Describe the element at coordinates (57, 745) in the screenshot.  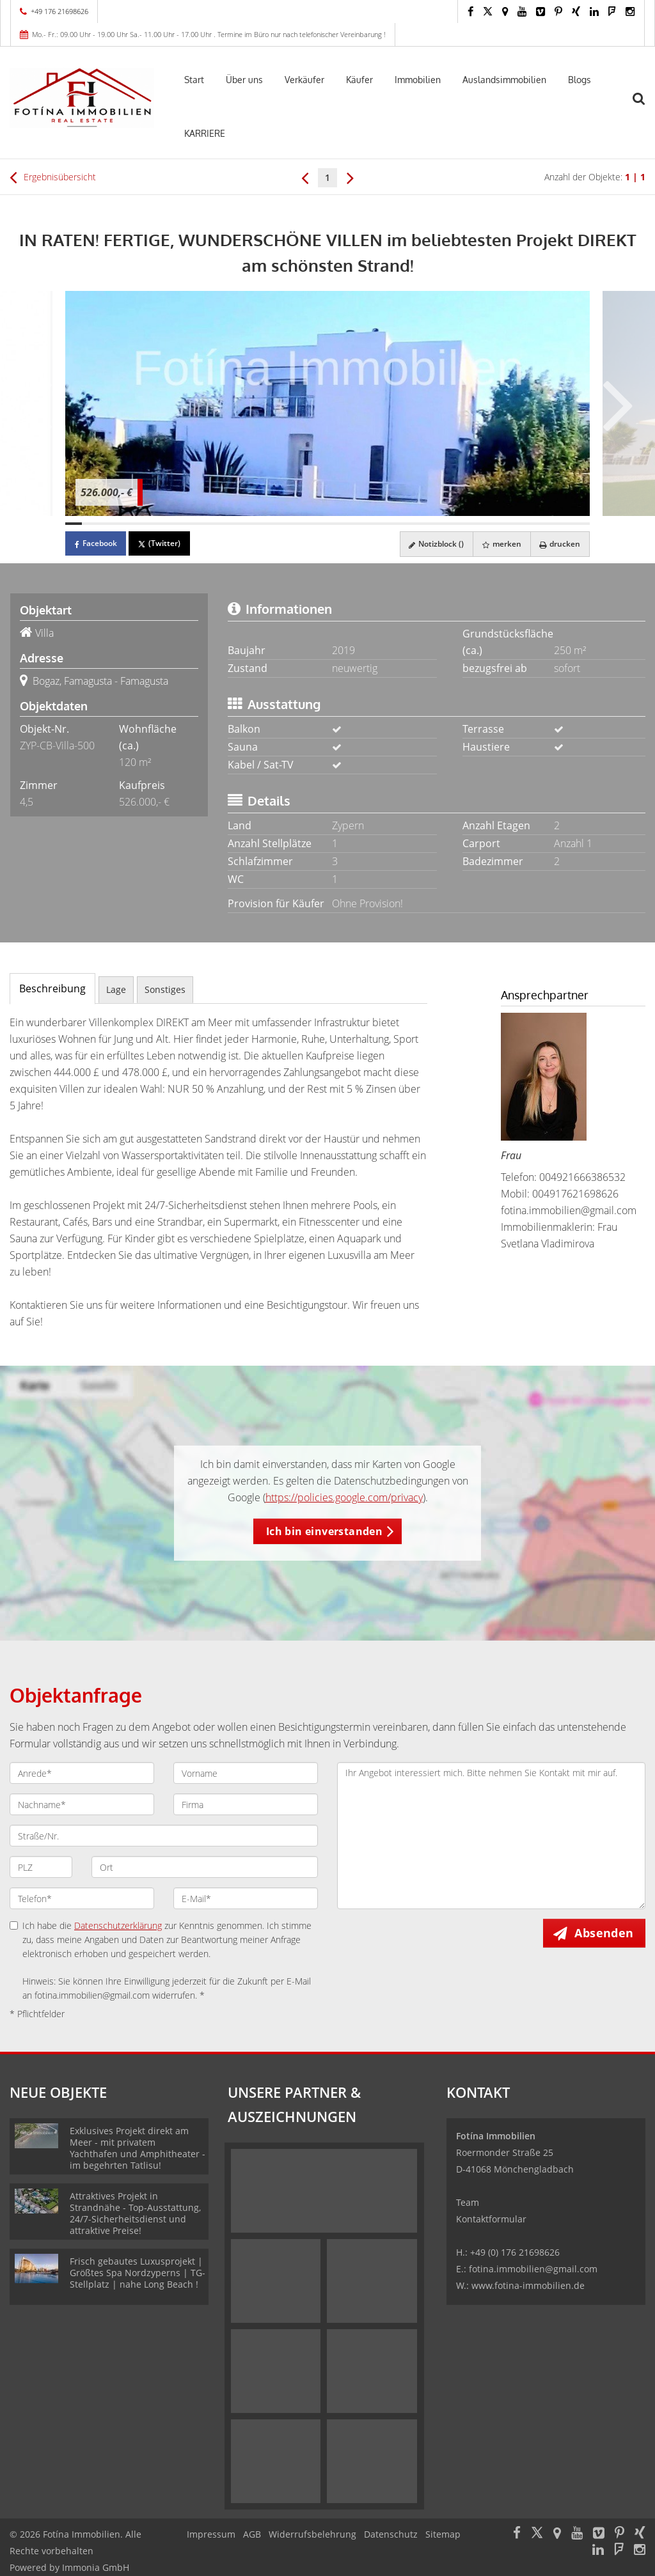
I see `ZYP-CB-Villa-500` at that location.